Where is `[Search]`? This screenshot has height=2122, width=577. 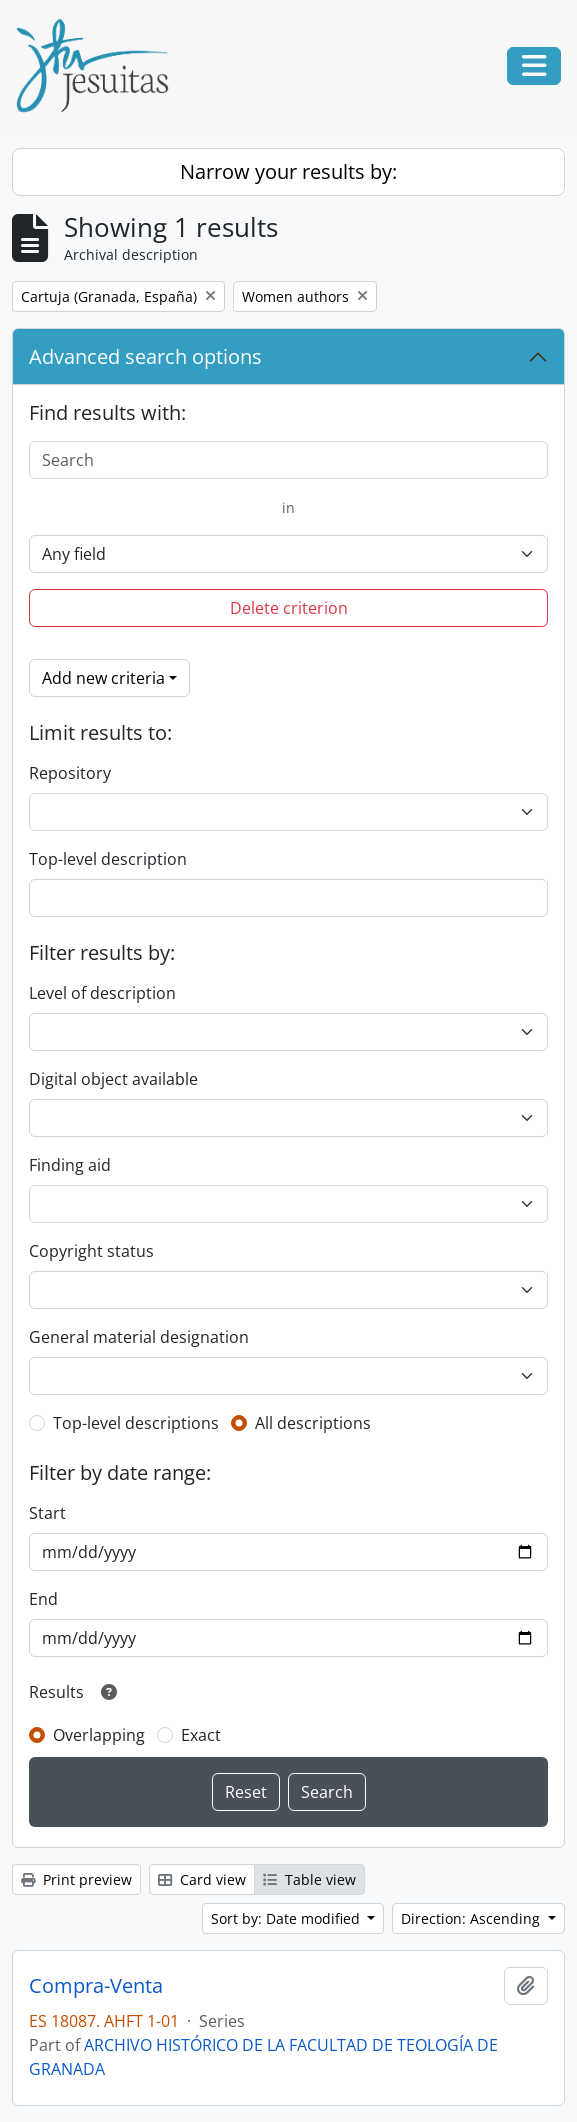
[Search] is located at coordinates (288, 460).